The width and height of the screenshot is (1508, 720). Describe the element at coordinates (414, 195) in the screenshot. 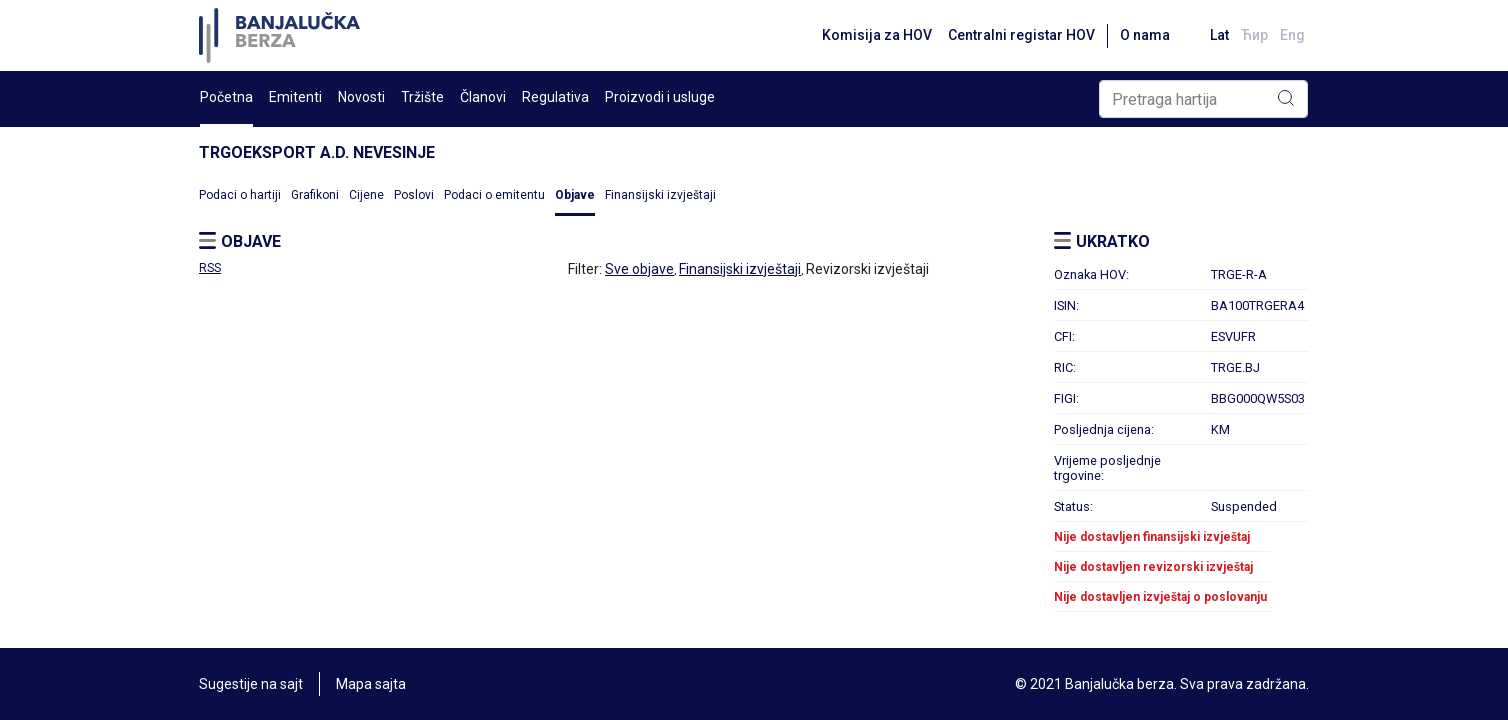

I see `Poslovi` at that location.